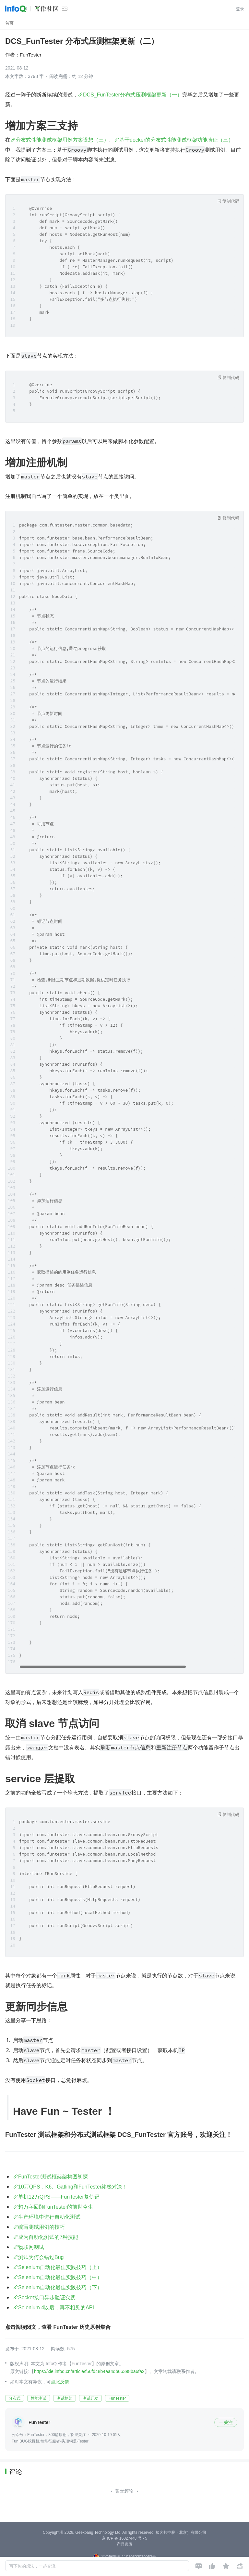 The width and height of the screenshot is (249, 2576). Describe the element at coordinates (60, 2277) in the screenshot. I see `Selenium自动化最佳实践技巧（中）` at that location.